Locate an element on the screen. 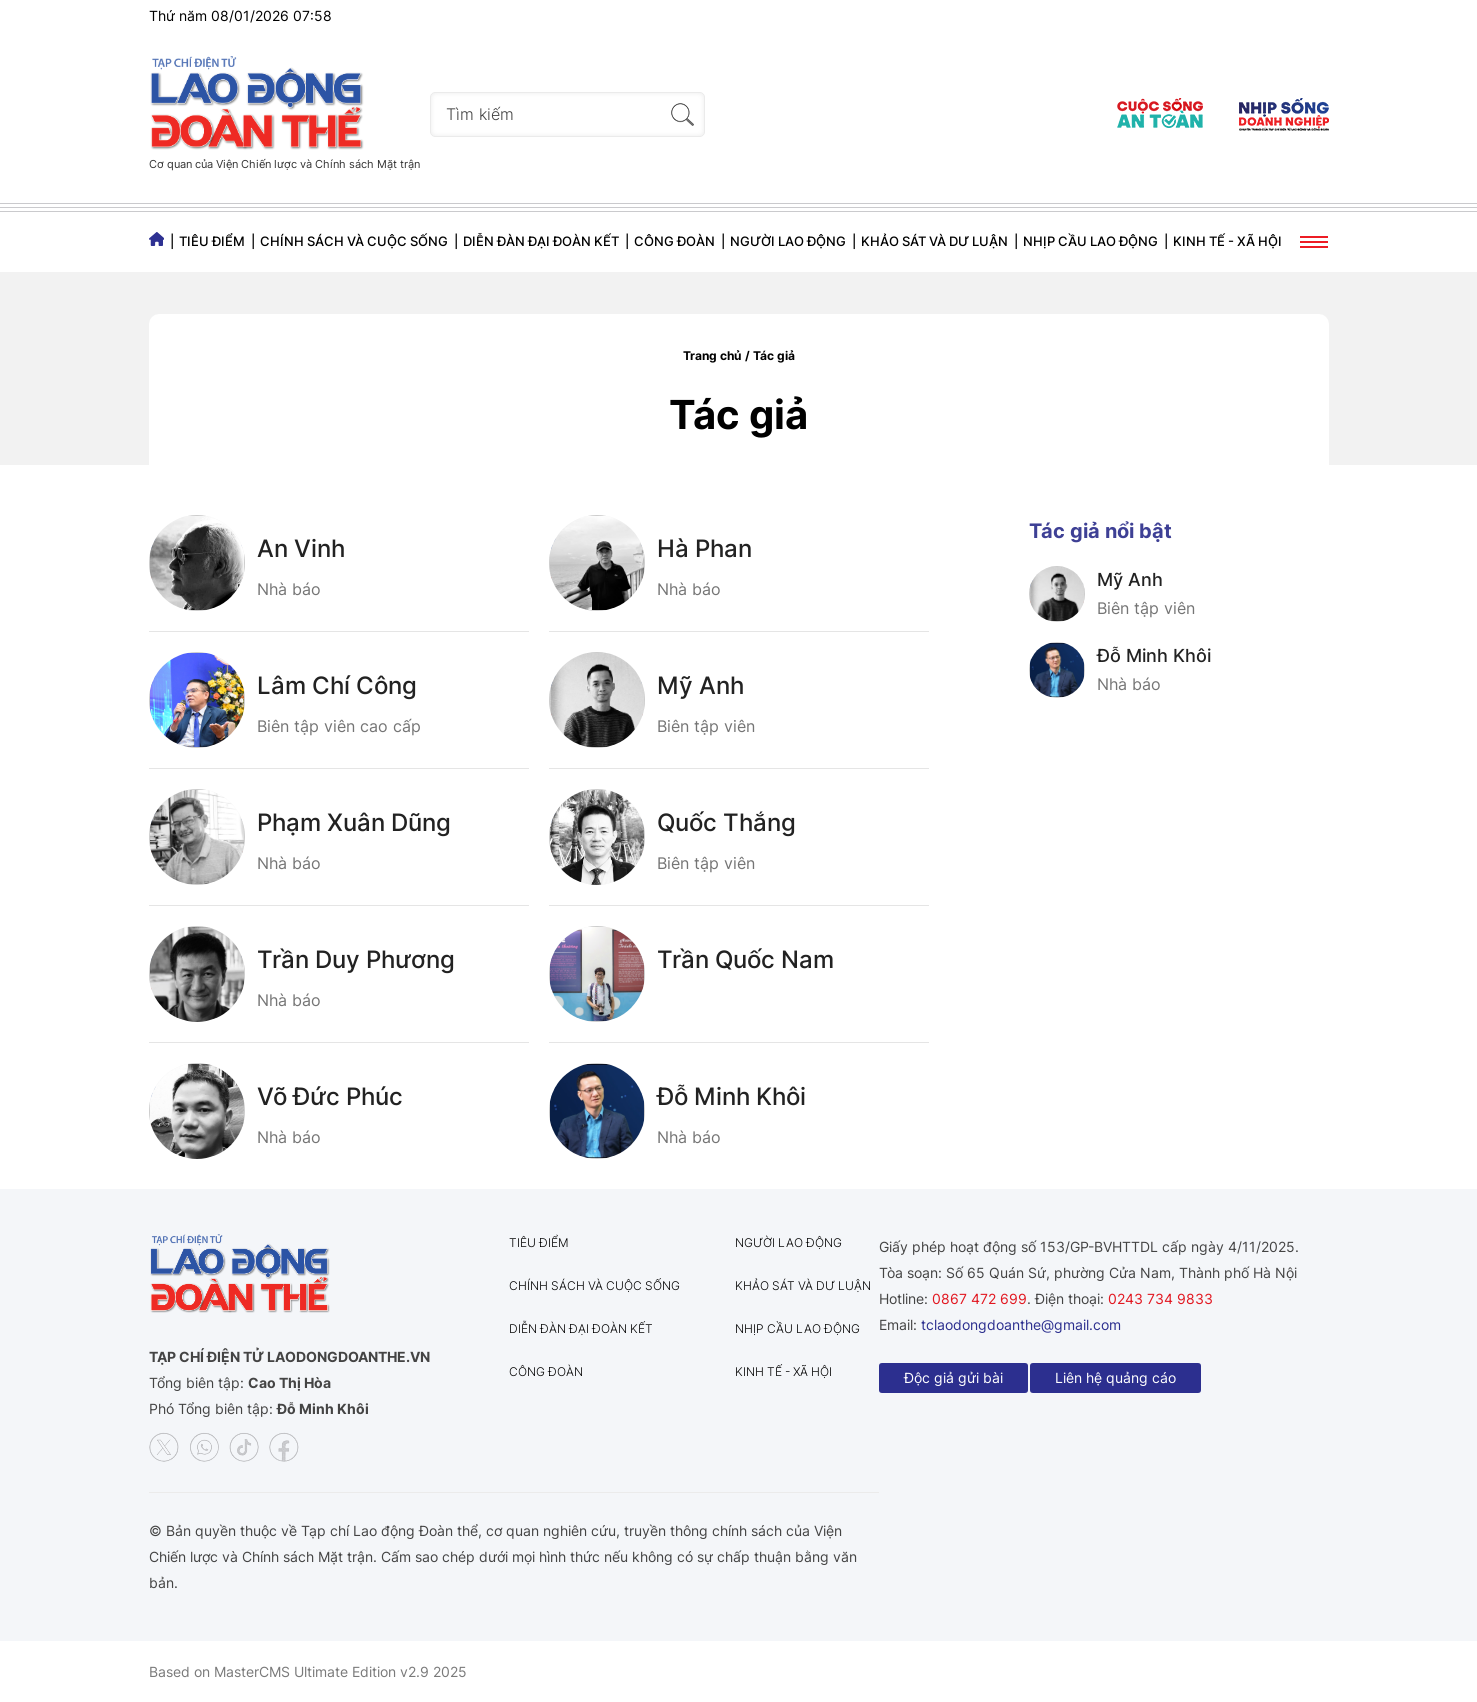  Trang chủ is located at coordinates (712, 355).